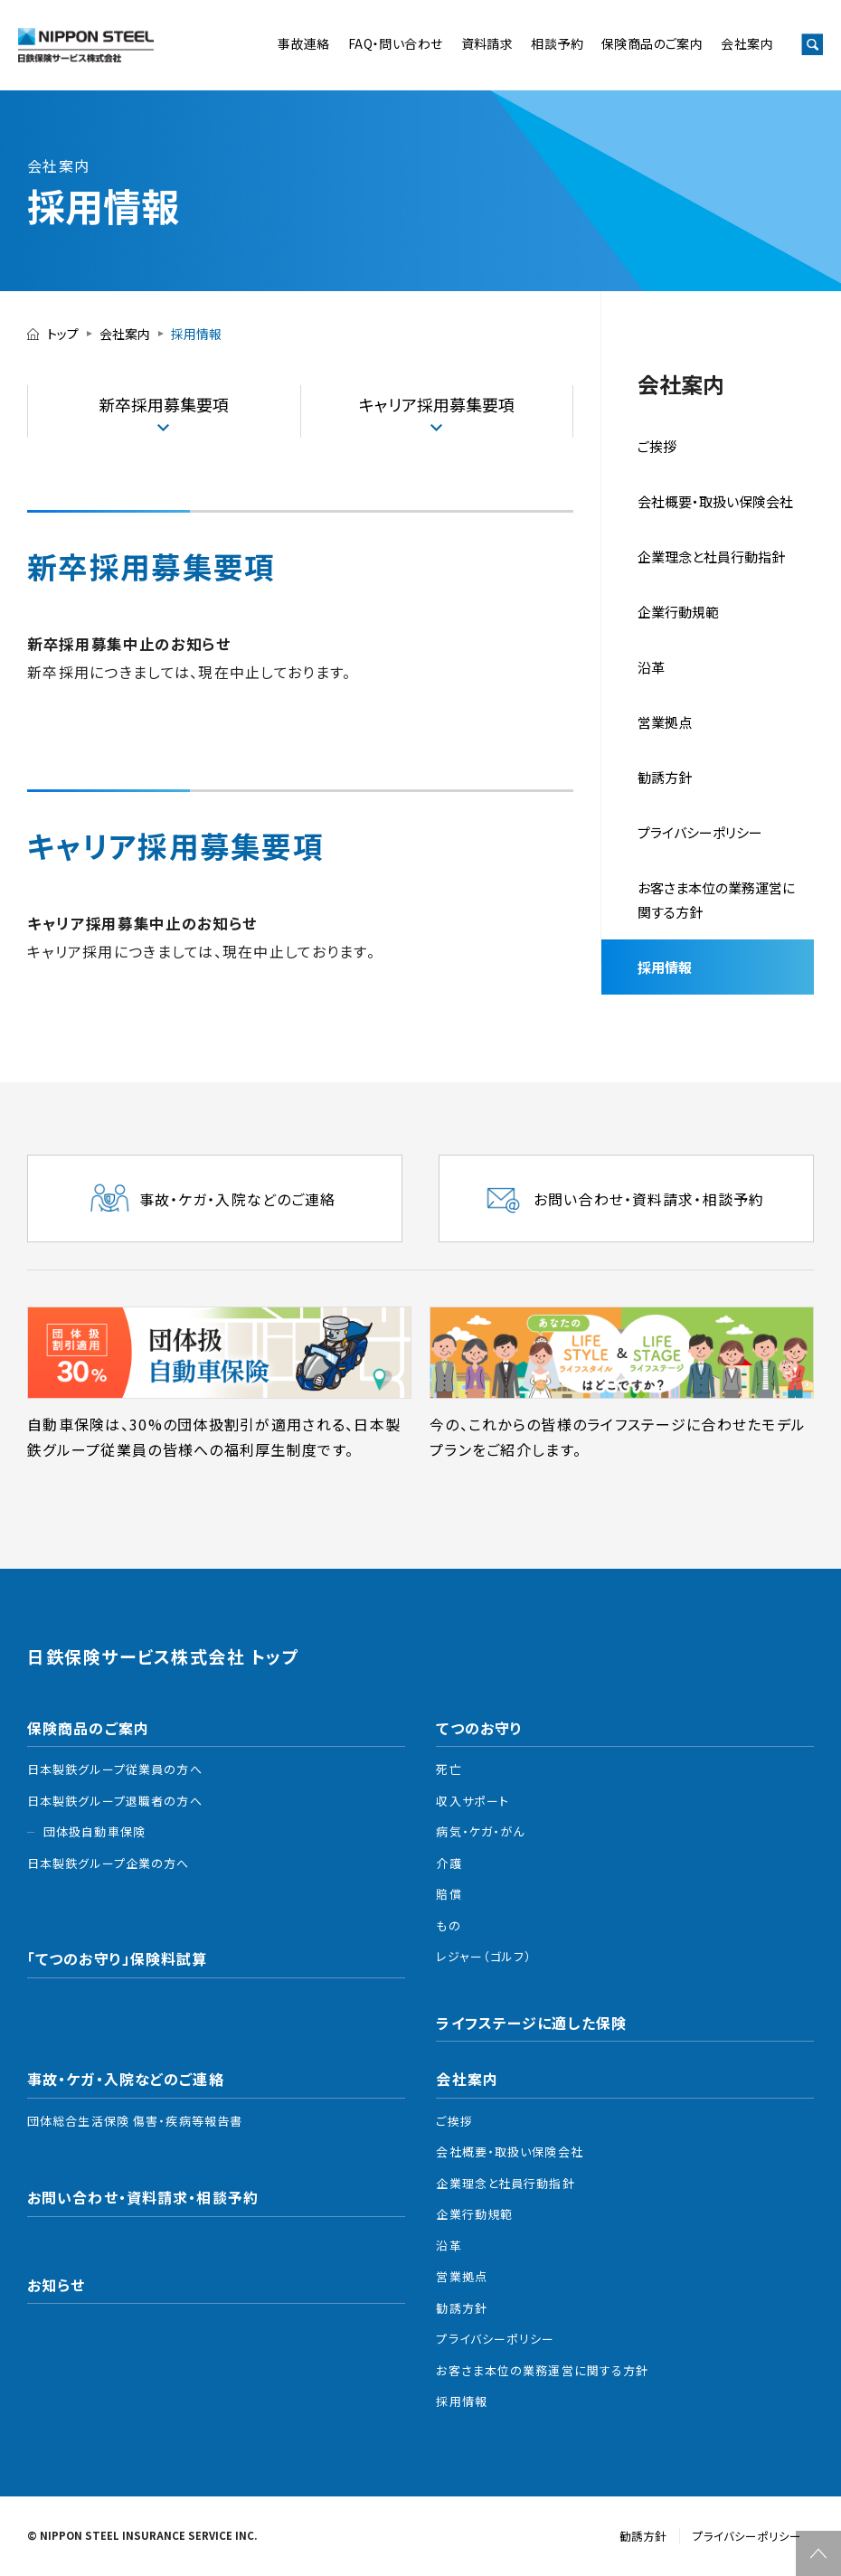 The width and height of the screenshot is (841, 2576). Describe the element at coordinates (134, 2120) in the screenshot. I see `団体総合生活保険 傷害・疾病等報告書` at that location.